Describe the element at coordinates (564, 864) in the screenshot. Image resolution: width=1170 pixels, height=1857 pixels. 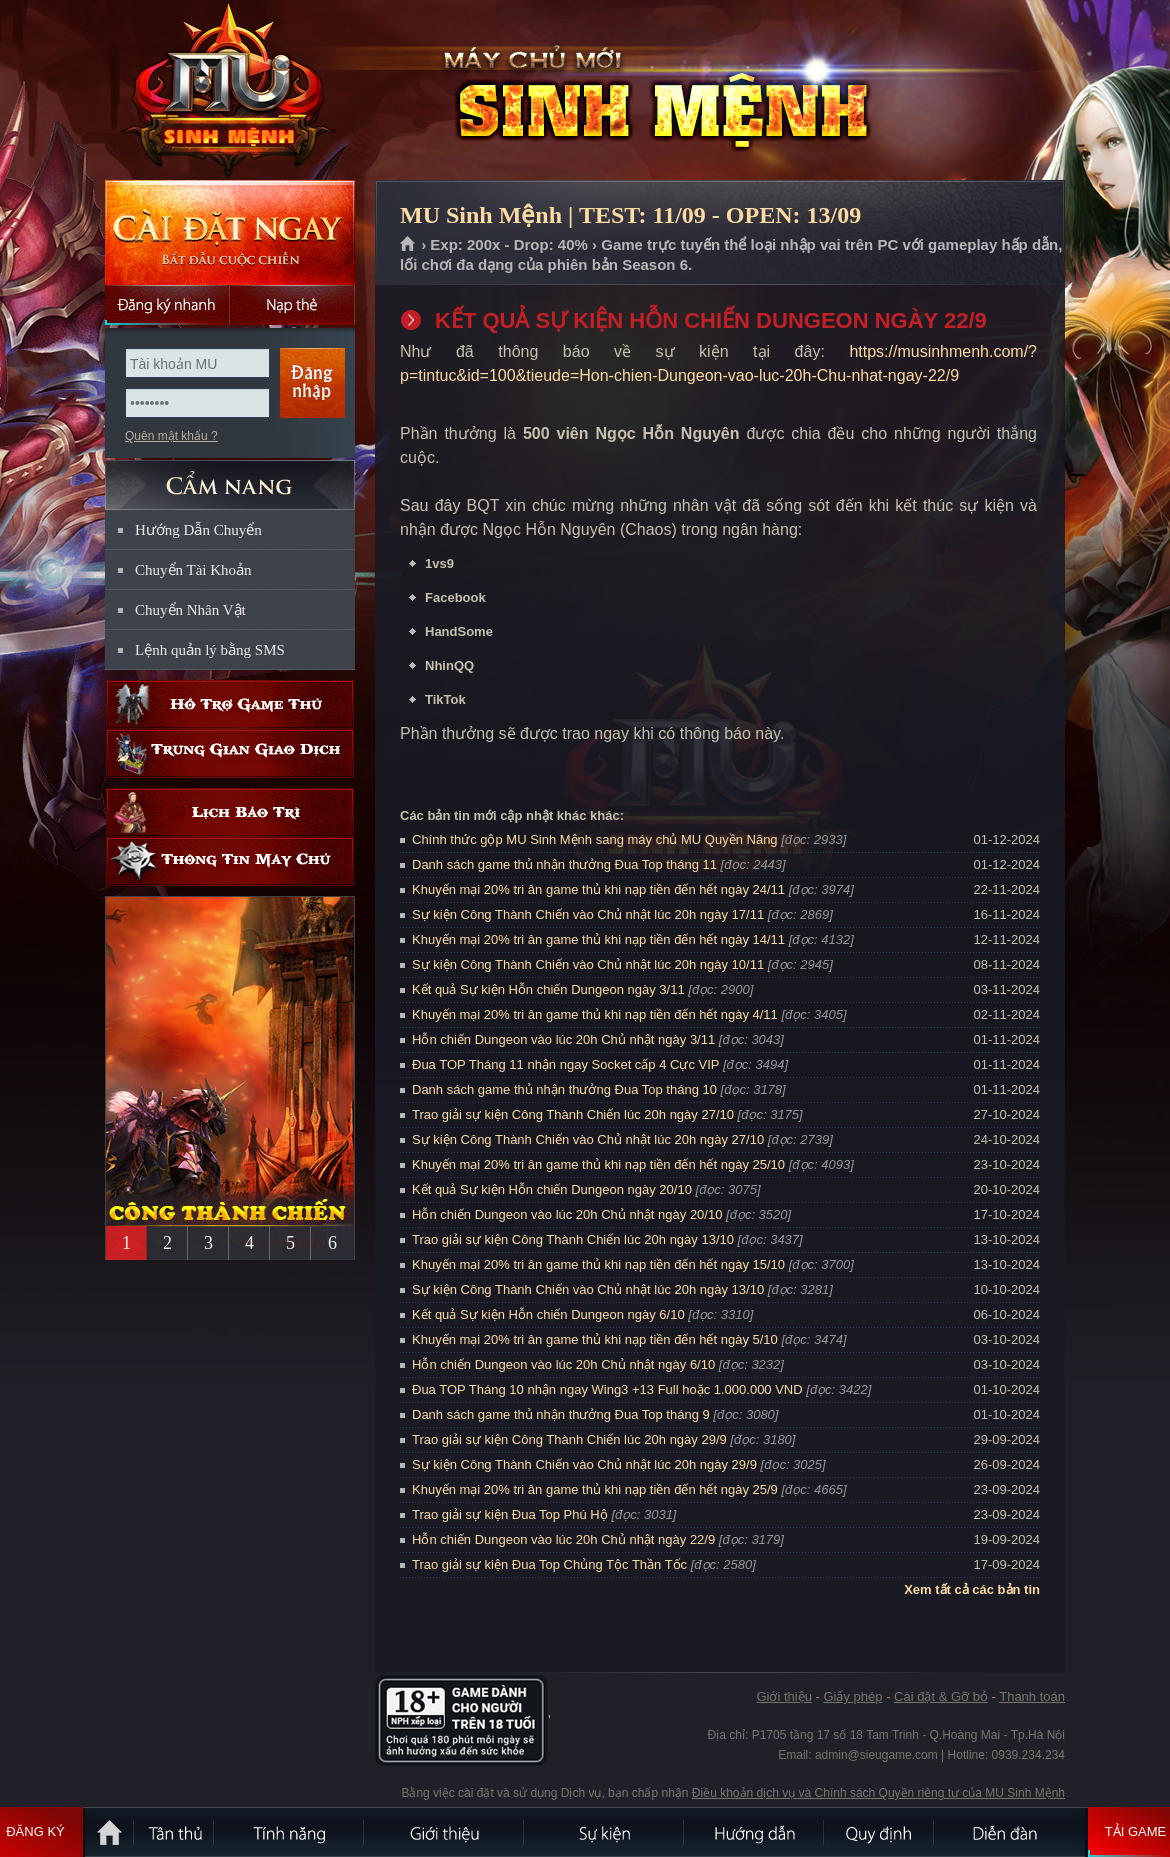
I see `Danh sách game thủ nhận thưởng Đua Top tháng 11` at that location.